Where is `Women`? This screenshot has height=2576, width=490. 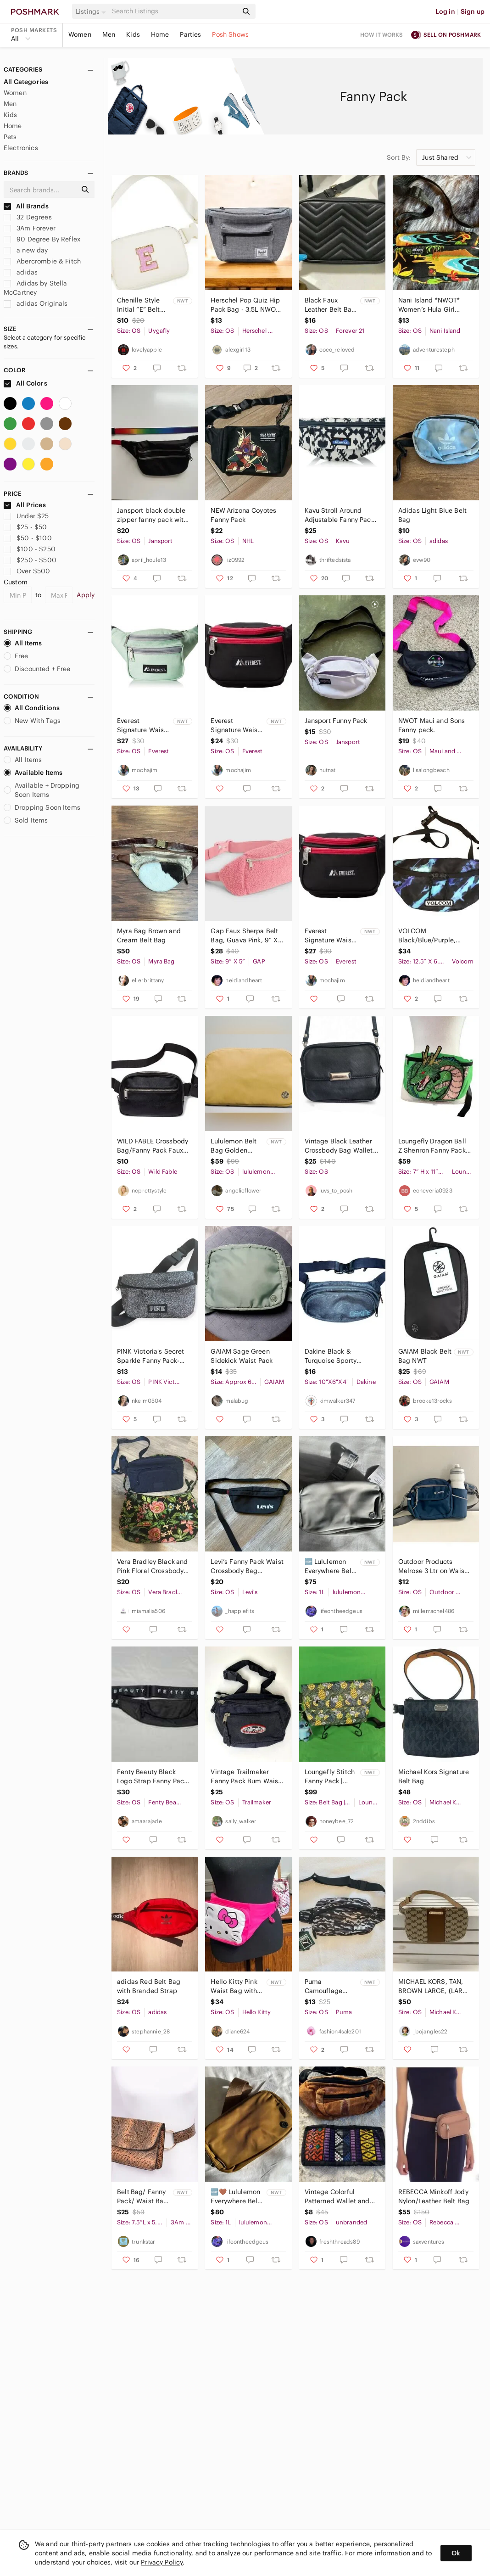
Women is located at coordinates (79, 34).